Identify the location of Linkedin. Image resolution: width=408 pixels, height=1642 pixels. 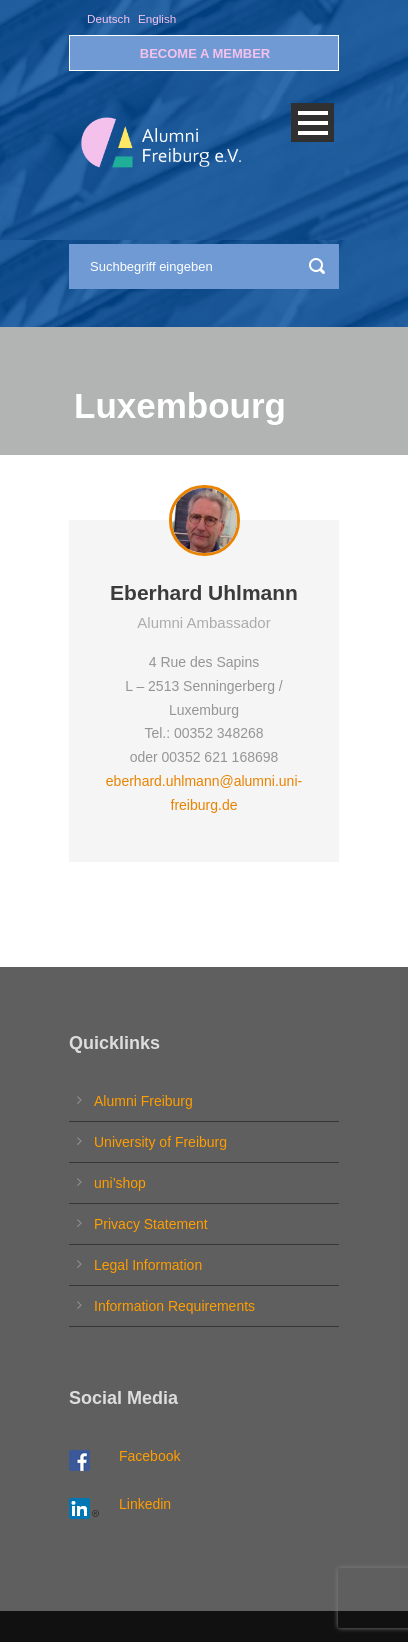
(145, 1504).